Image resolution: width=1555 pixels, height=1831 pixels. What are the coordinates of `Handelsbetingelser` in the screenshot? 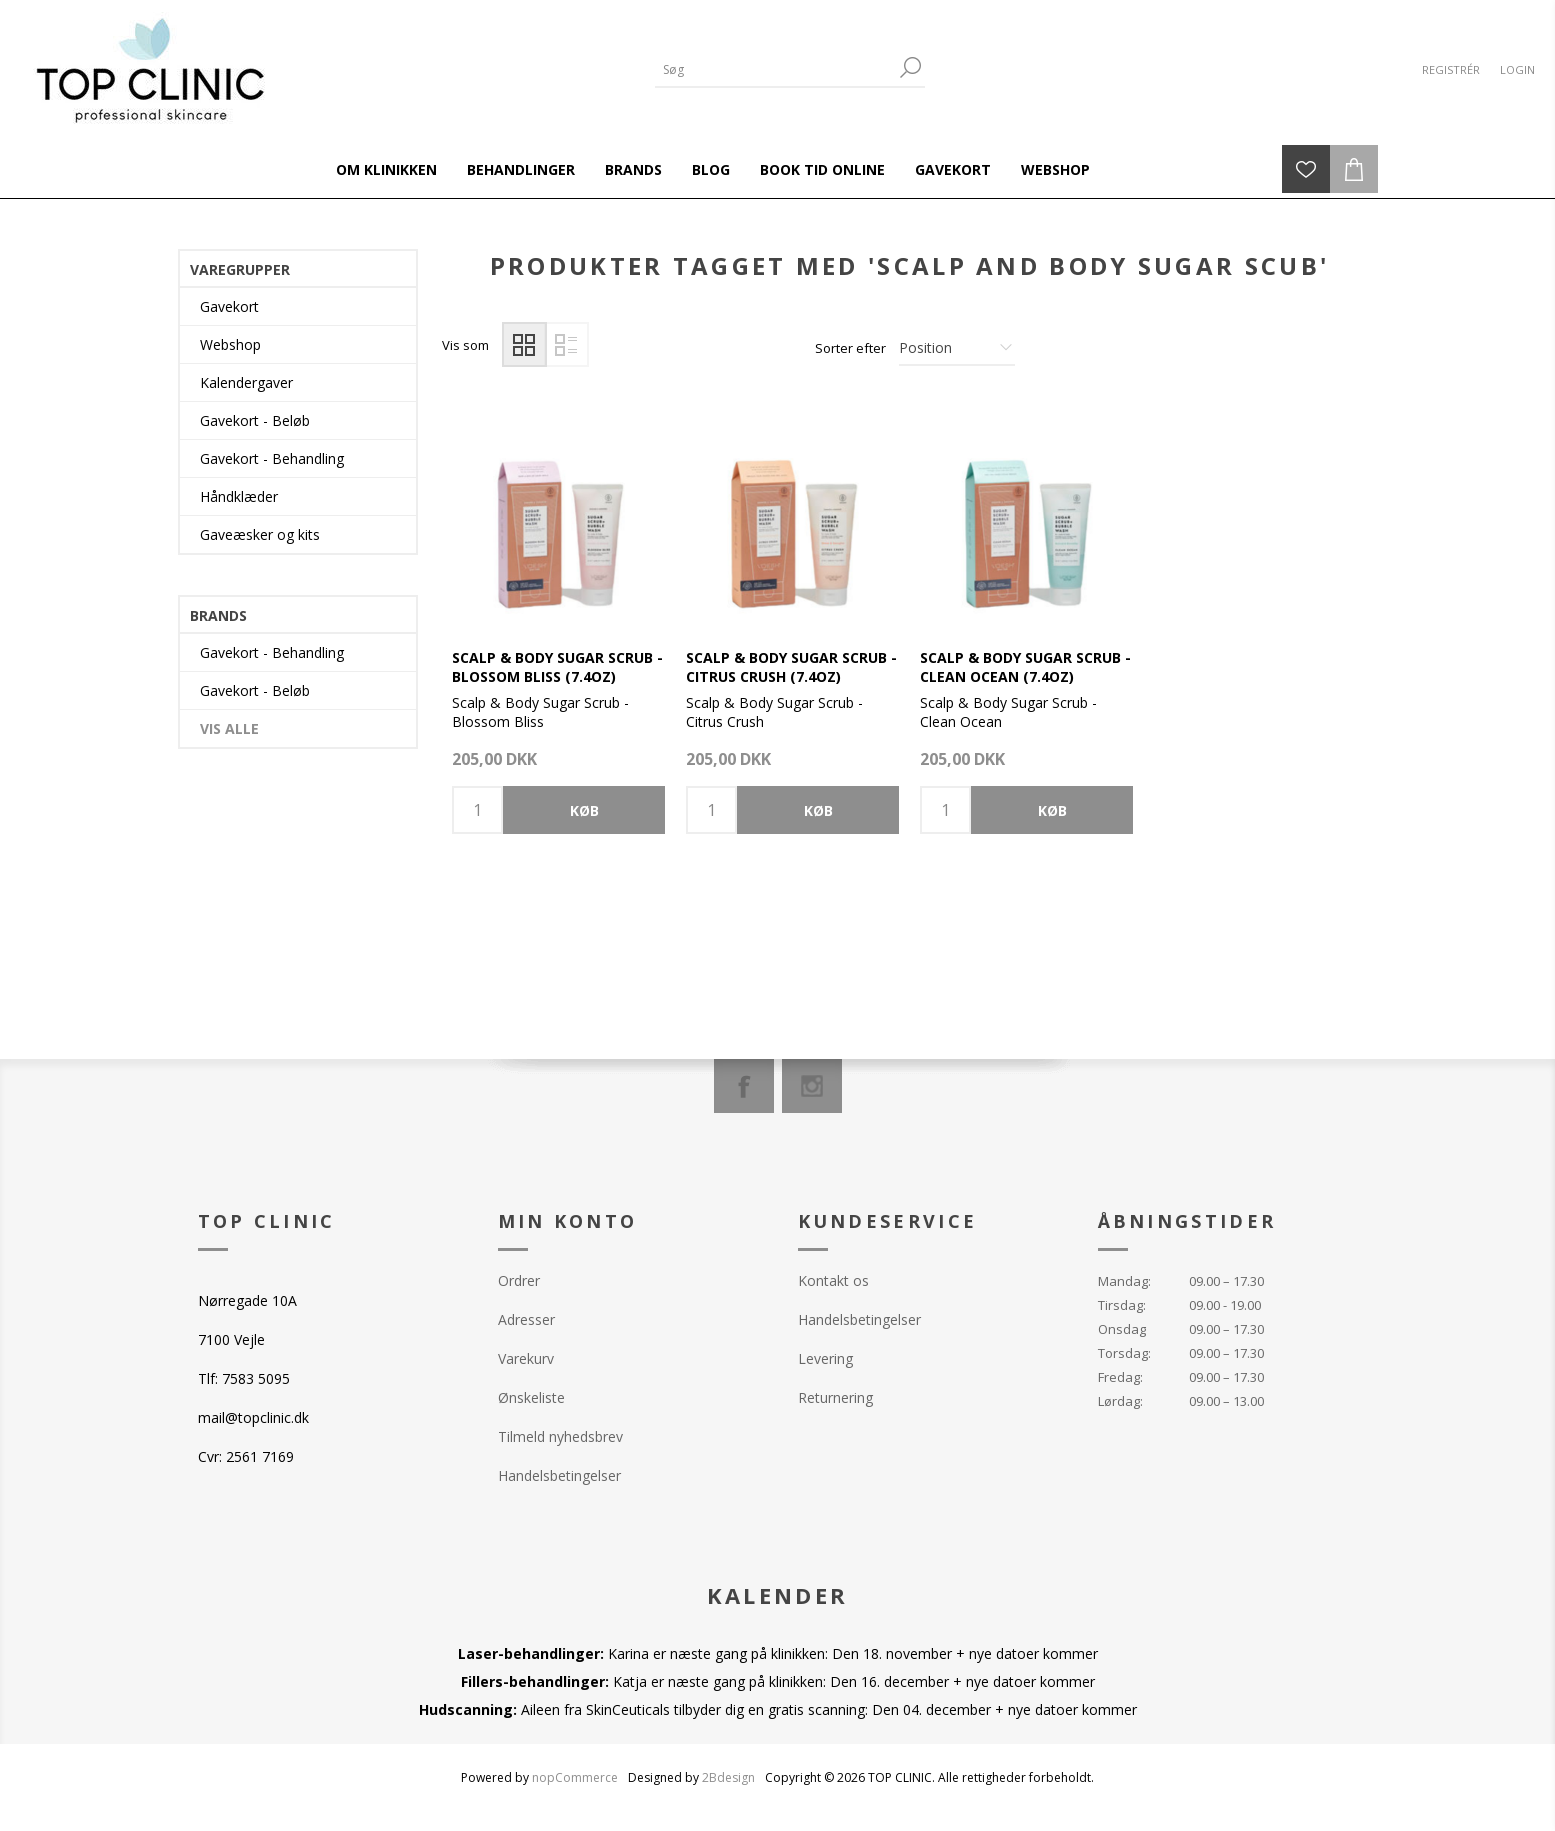 It's located at (559, 1475).